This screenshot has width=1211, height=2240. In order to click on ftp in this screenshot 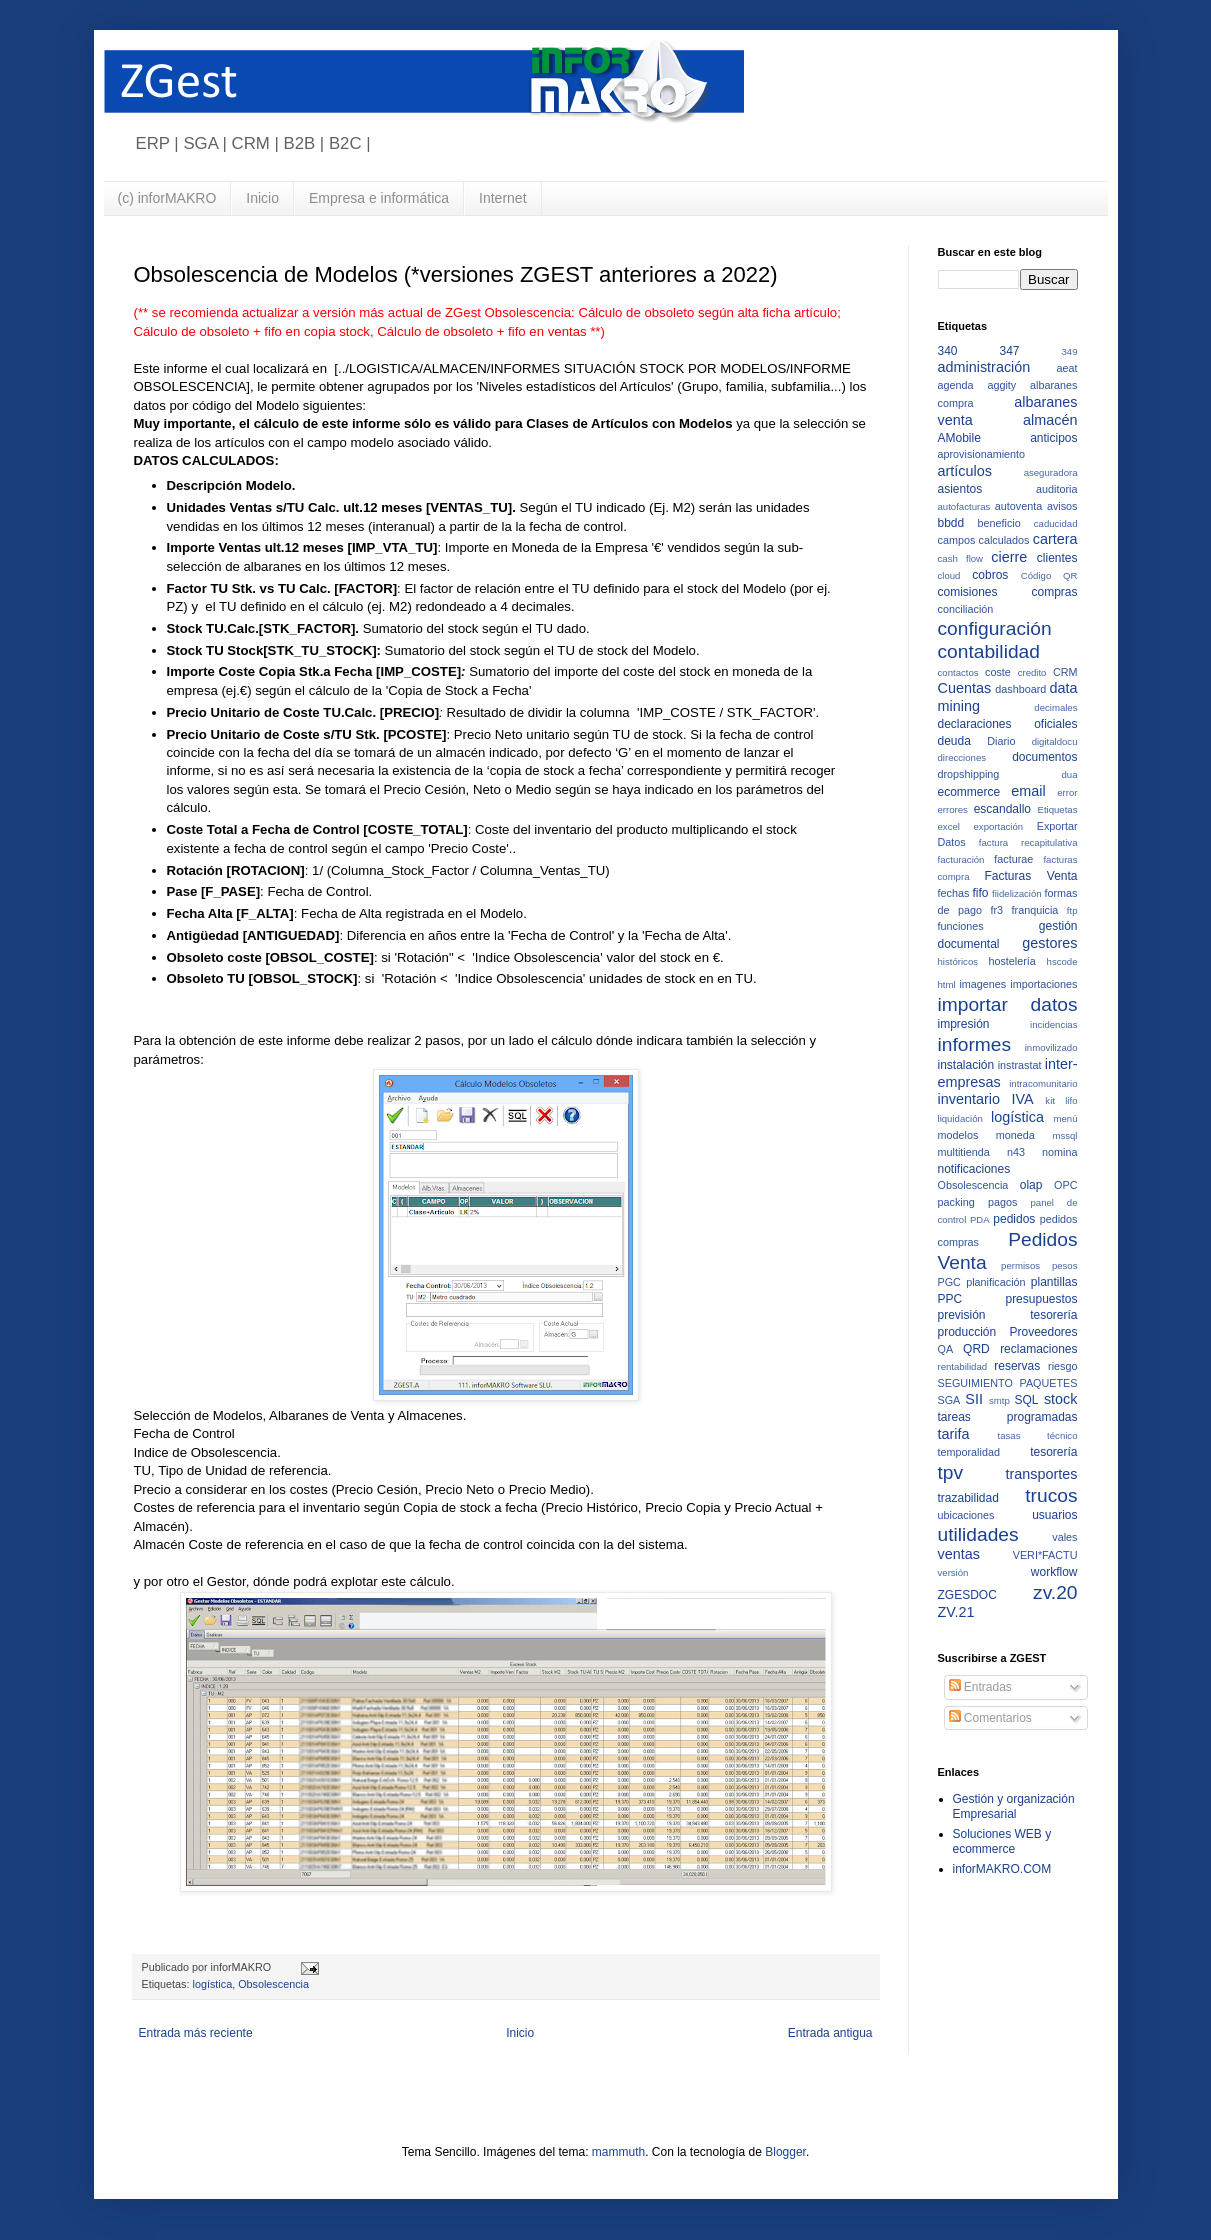, I will do `click(1072, 910)`.